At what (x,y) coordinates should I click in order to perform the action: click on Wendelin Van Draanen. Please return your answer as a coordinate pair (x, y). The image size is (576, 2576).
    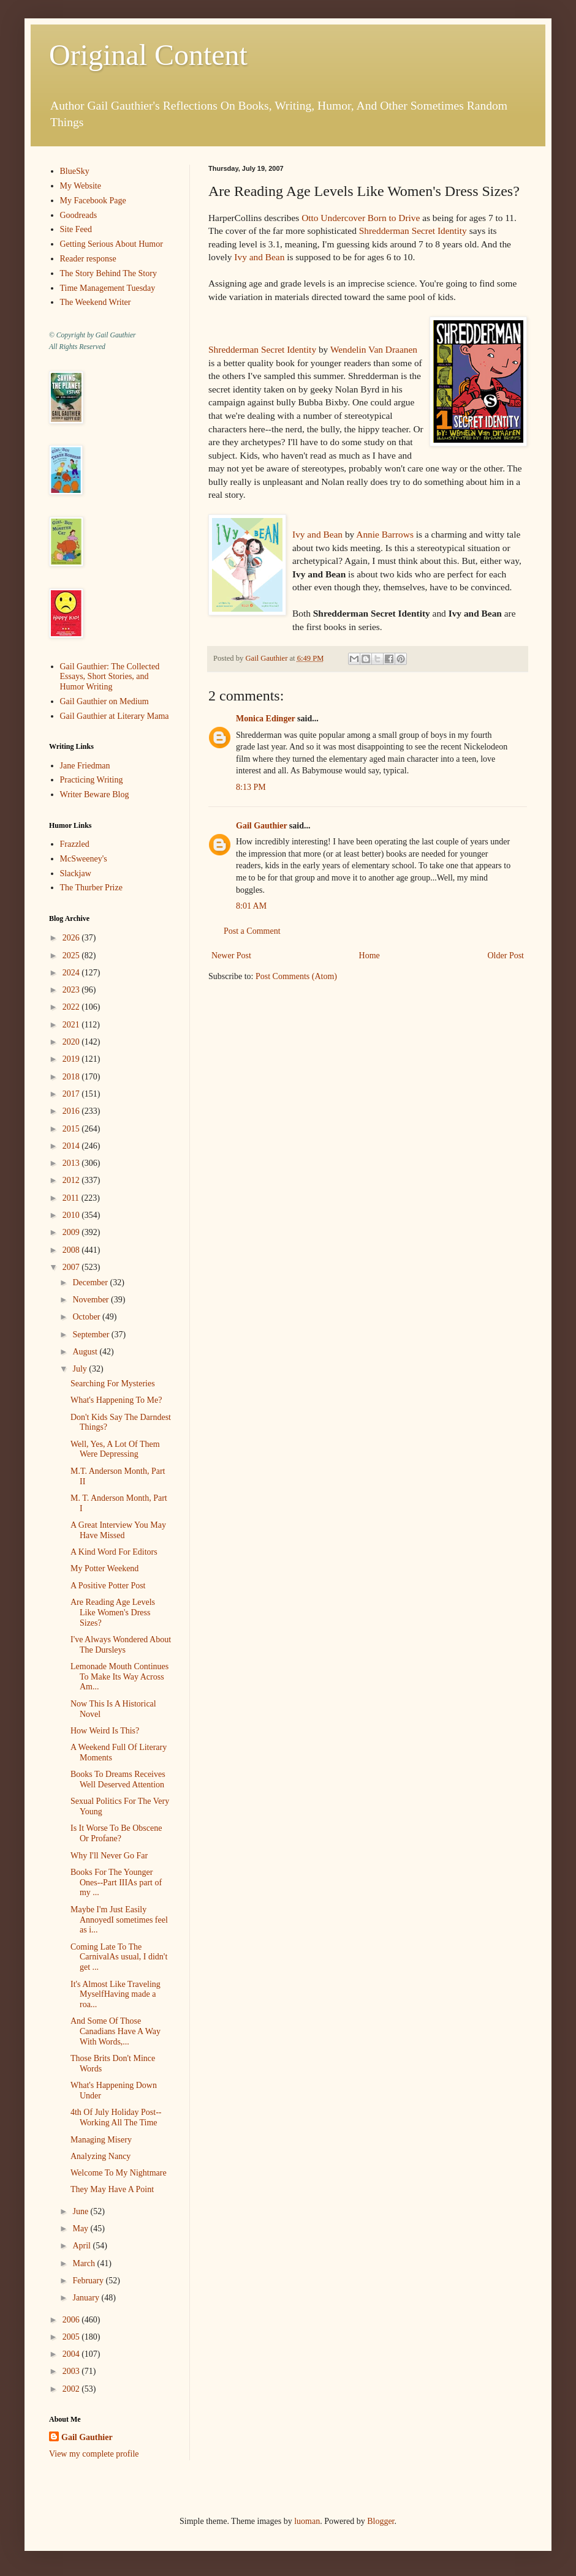
    Looking at the image, I should click on (373, 349).